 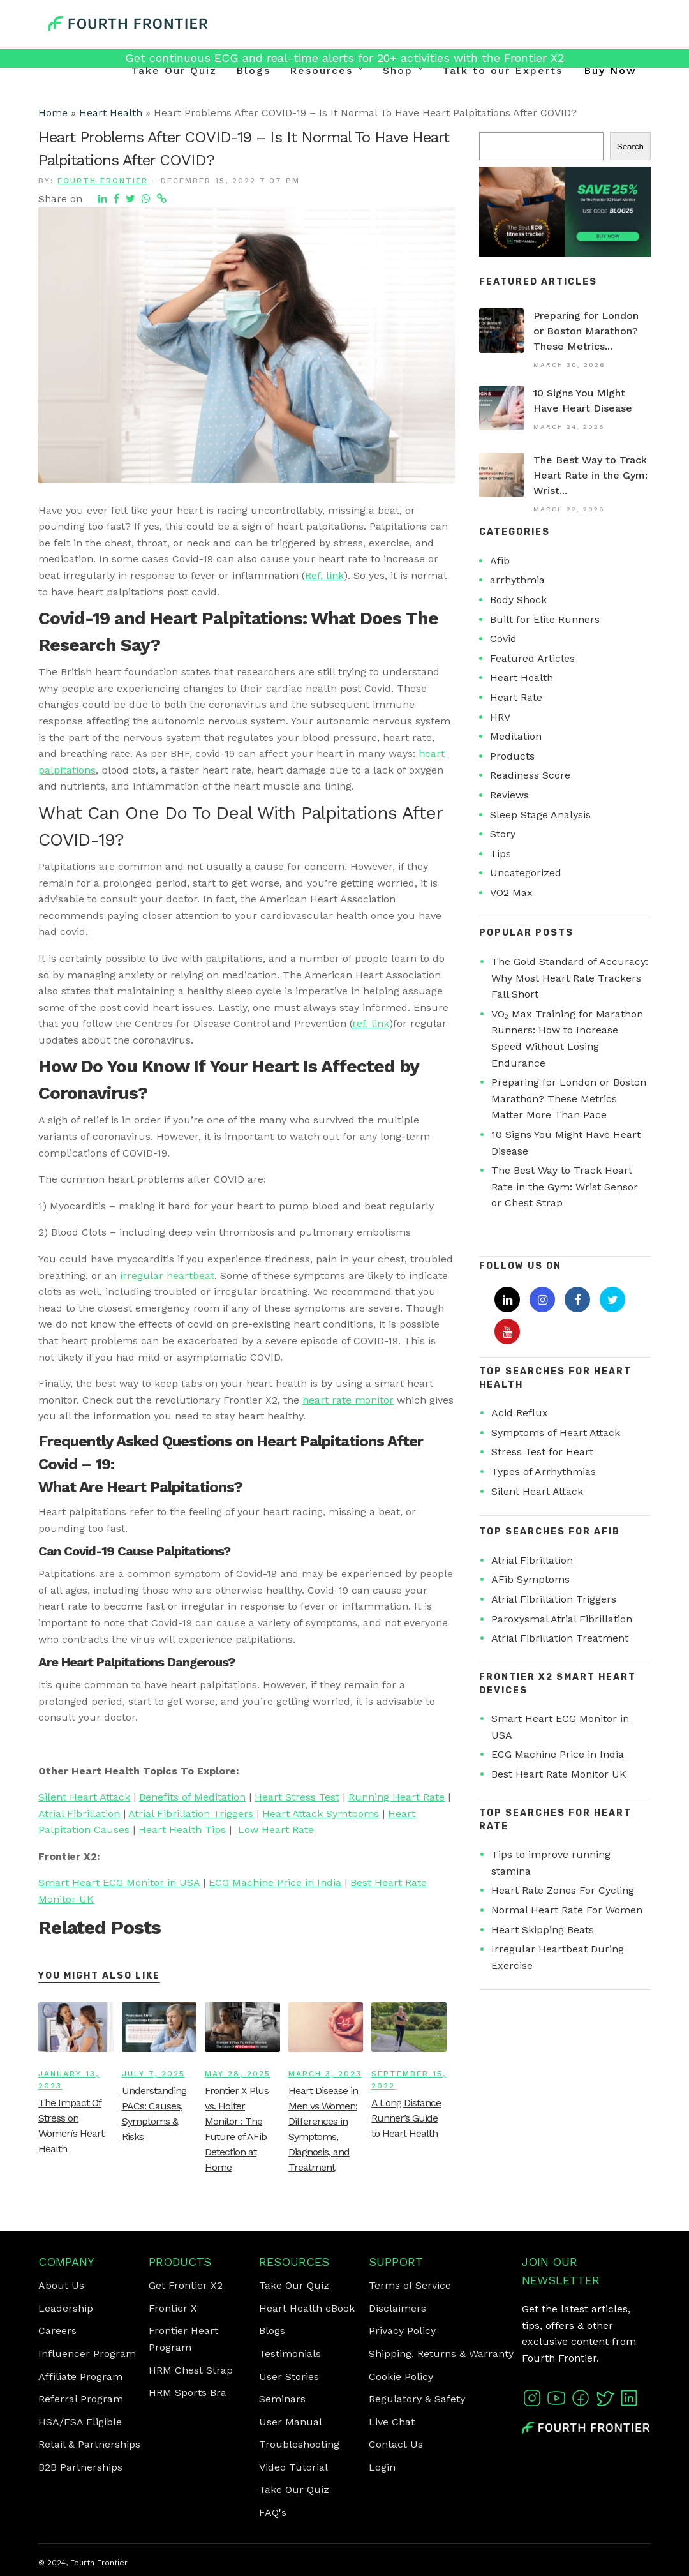 I want to click on Seminars, so click(x=282, y=2399).